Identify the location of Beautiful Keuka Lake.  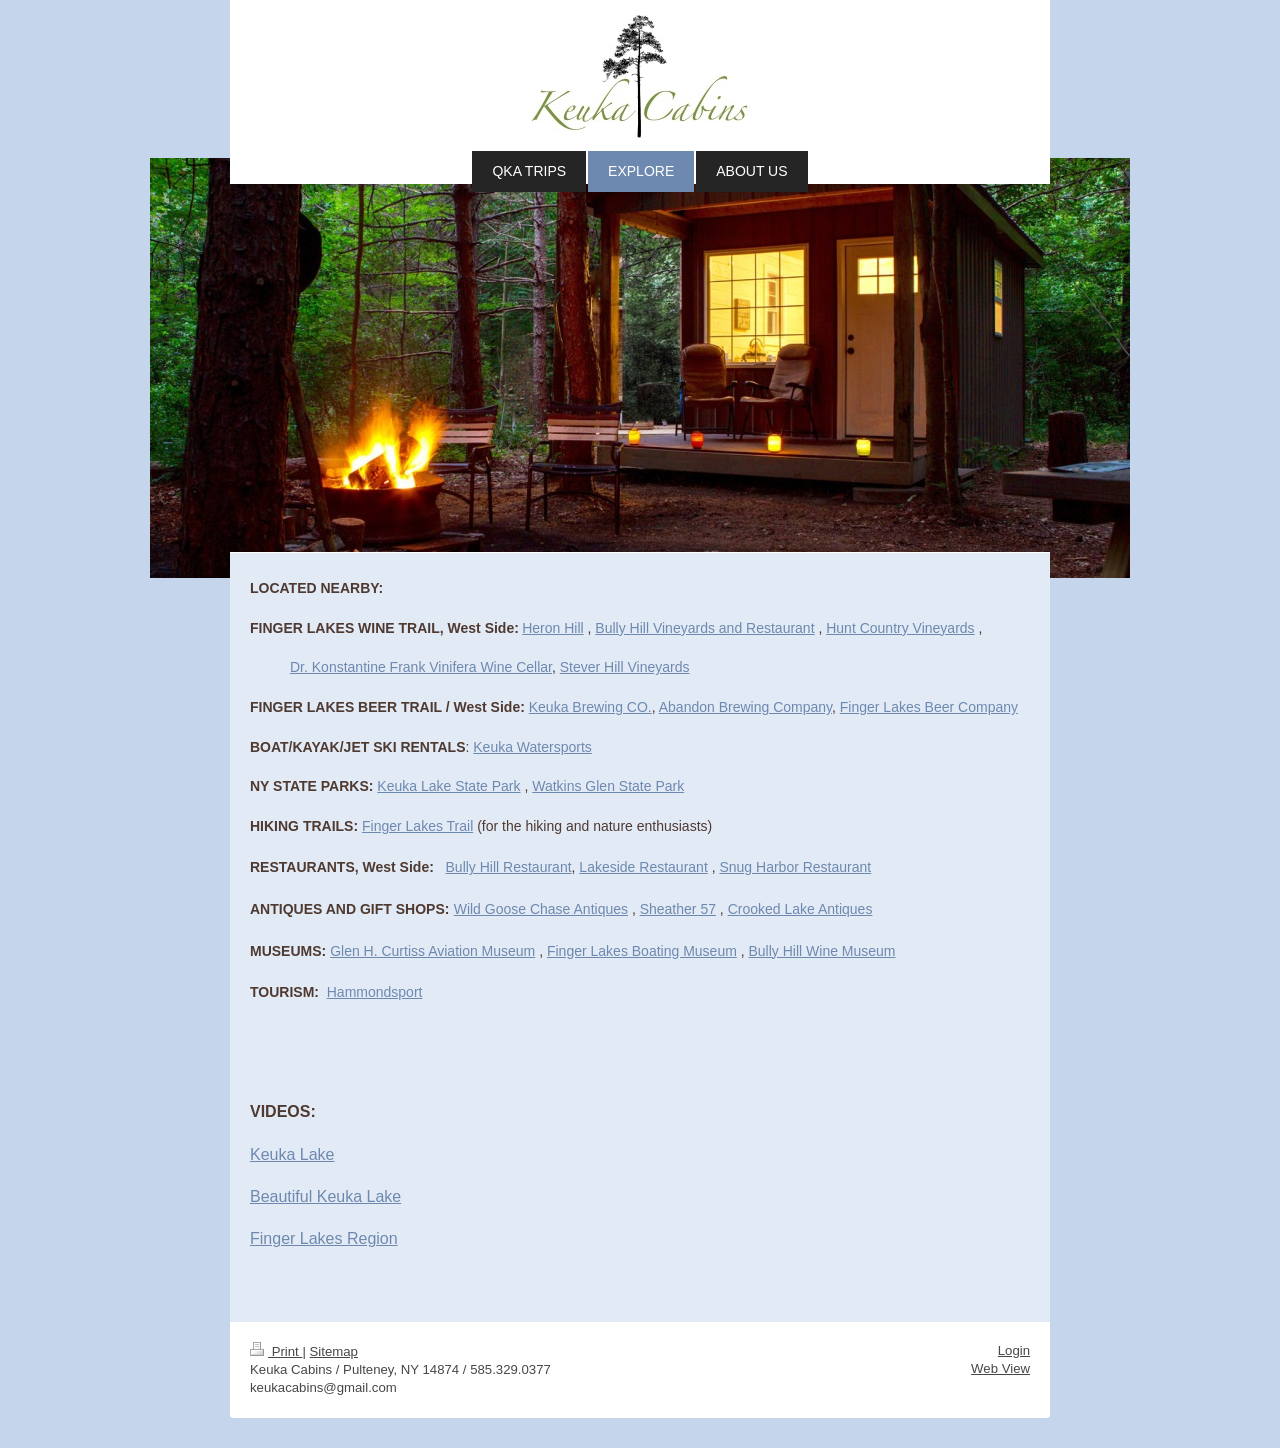
(325, 1196).